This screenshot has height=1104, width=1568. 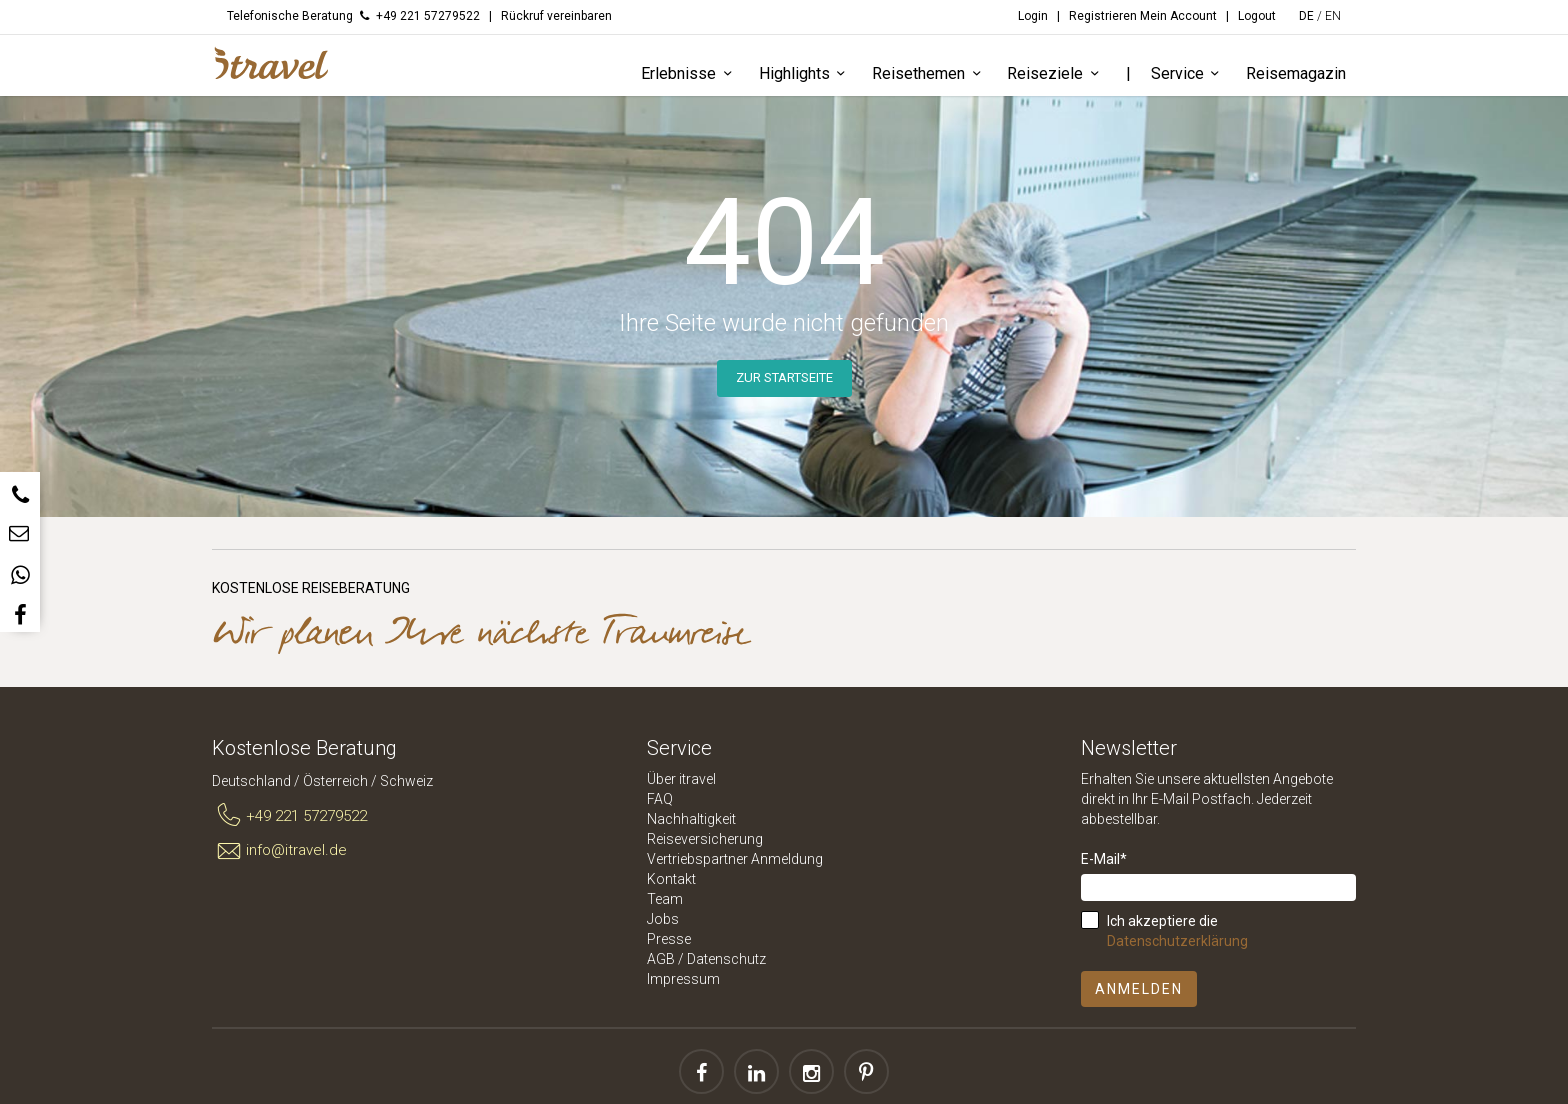 What do you see at coordinates (681, 779) in the screenshot?
I see `Über itravel` at bounding box center [681, 779].